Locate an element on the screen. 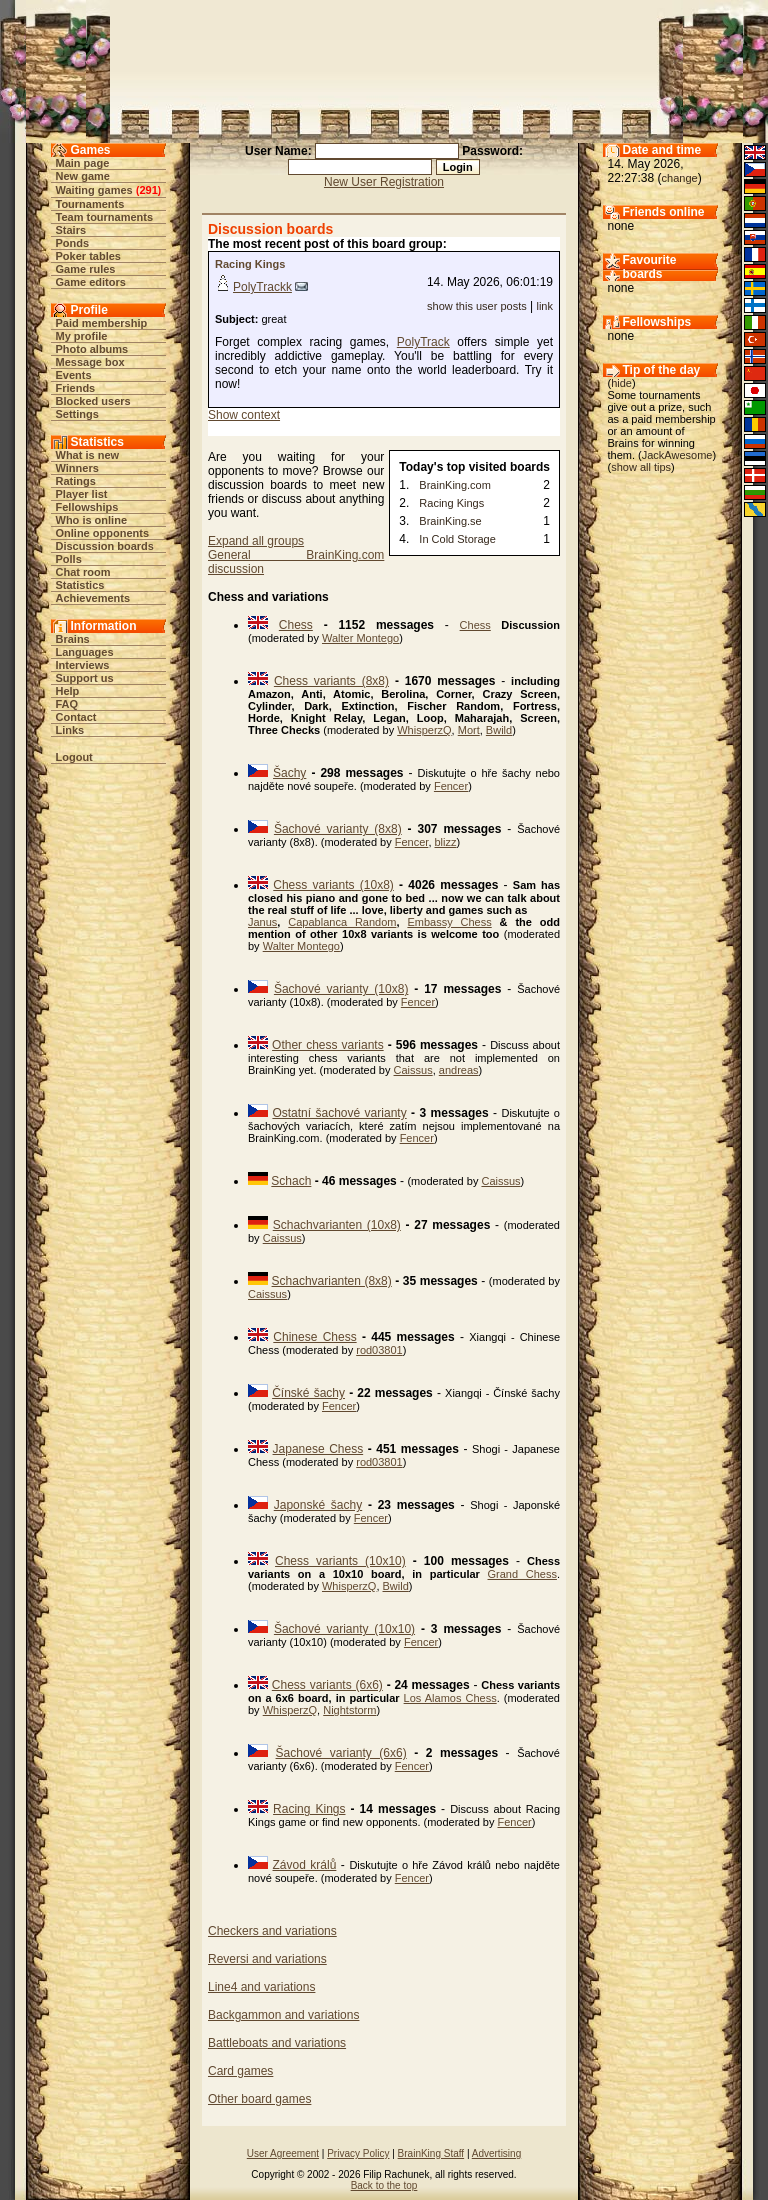 Image resolution: width=768 pixels, height=2200 pixels. Chess variants (6x6) is located at coordinates (327, 1685).